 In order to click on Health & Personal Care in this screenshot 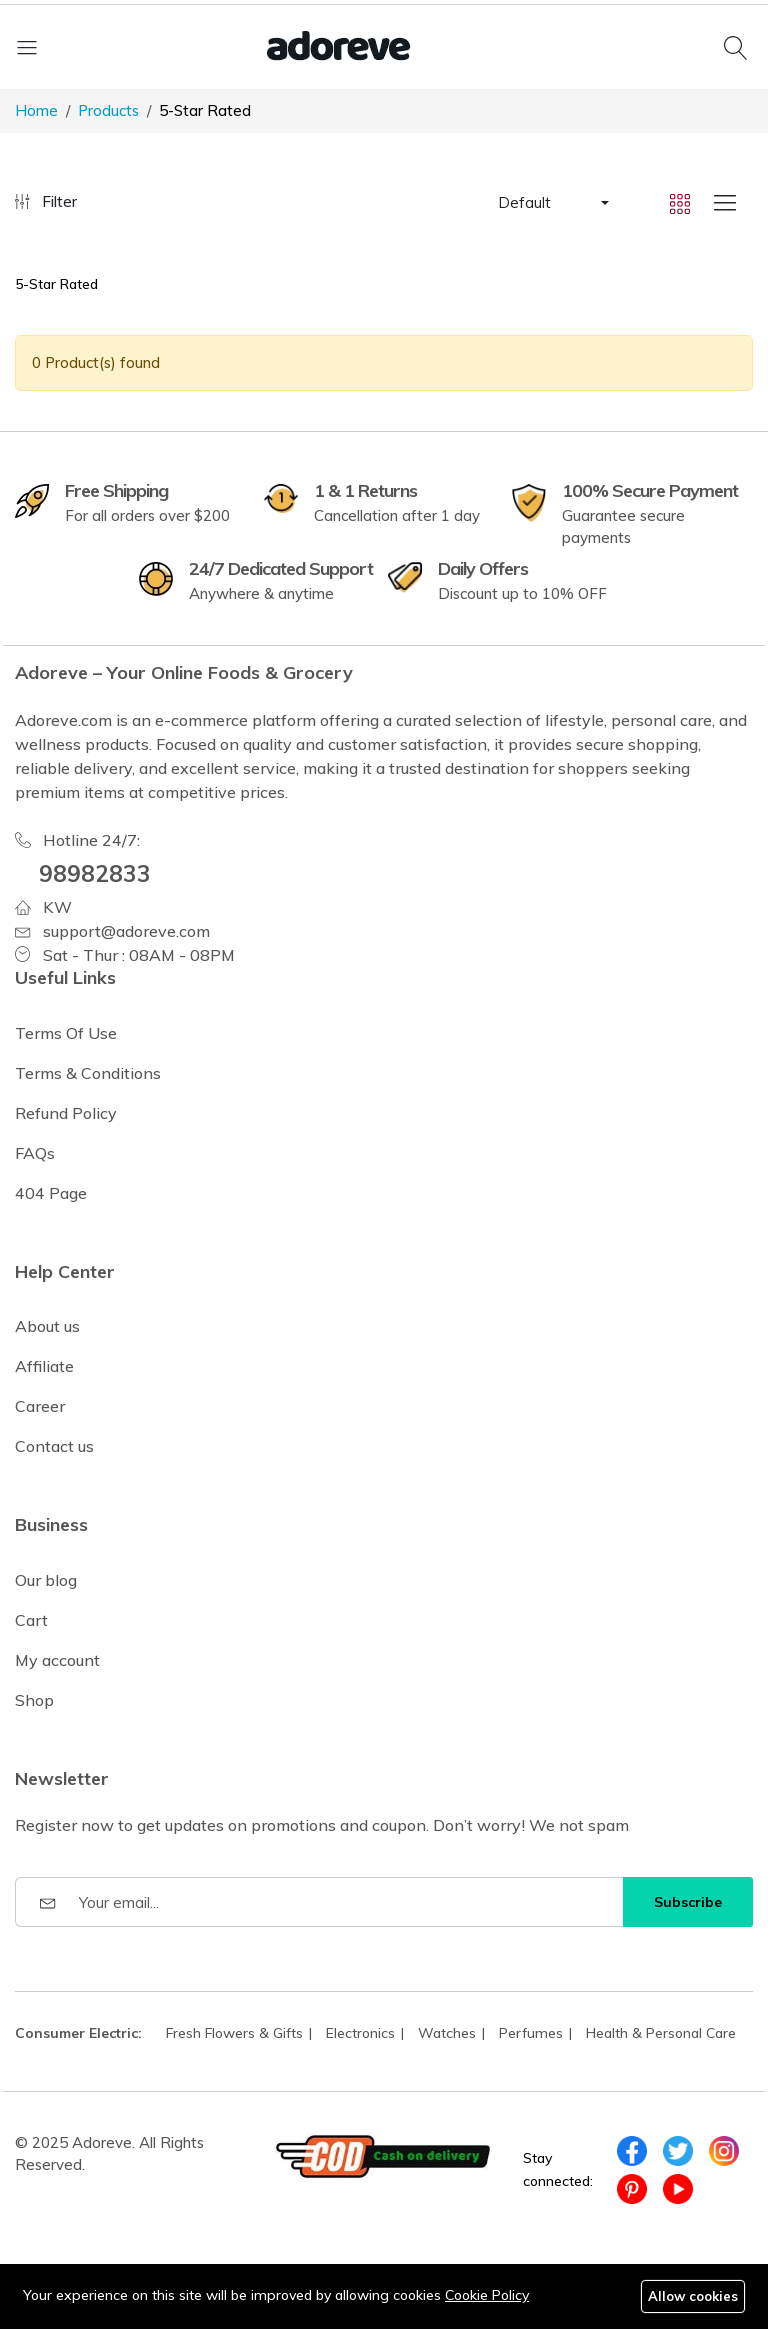, I will do `click(661, 2033)`.